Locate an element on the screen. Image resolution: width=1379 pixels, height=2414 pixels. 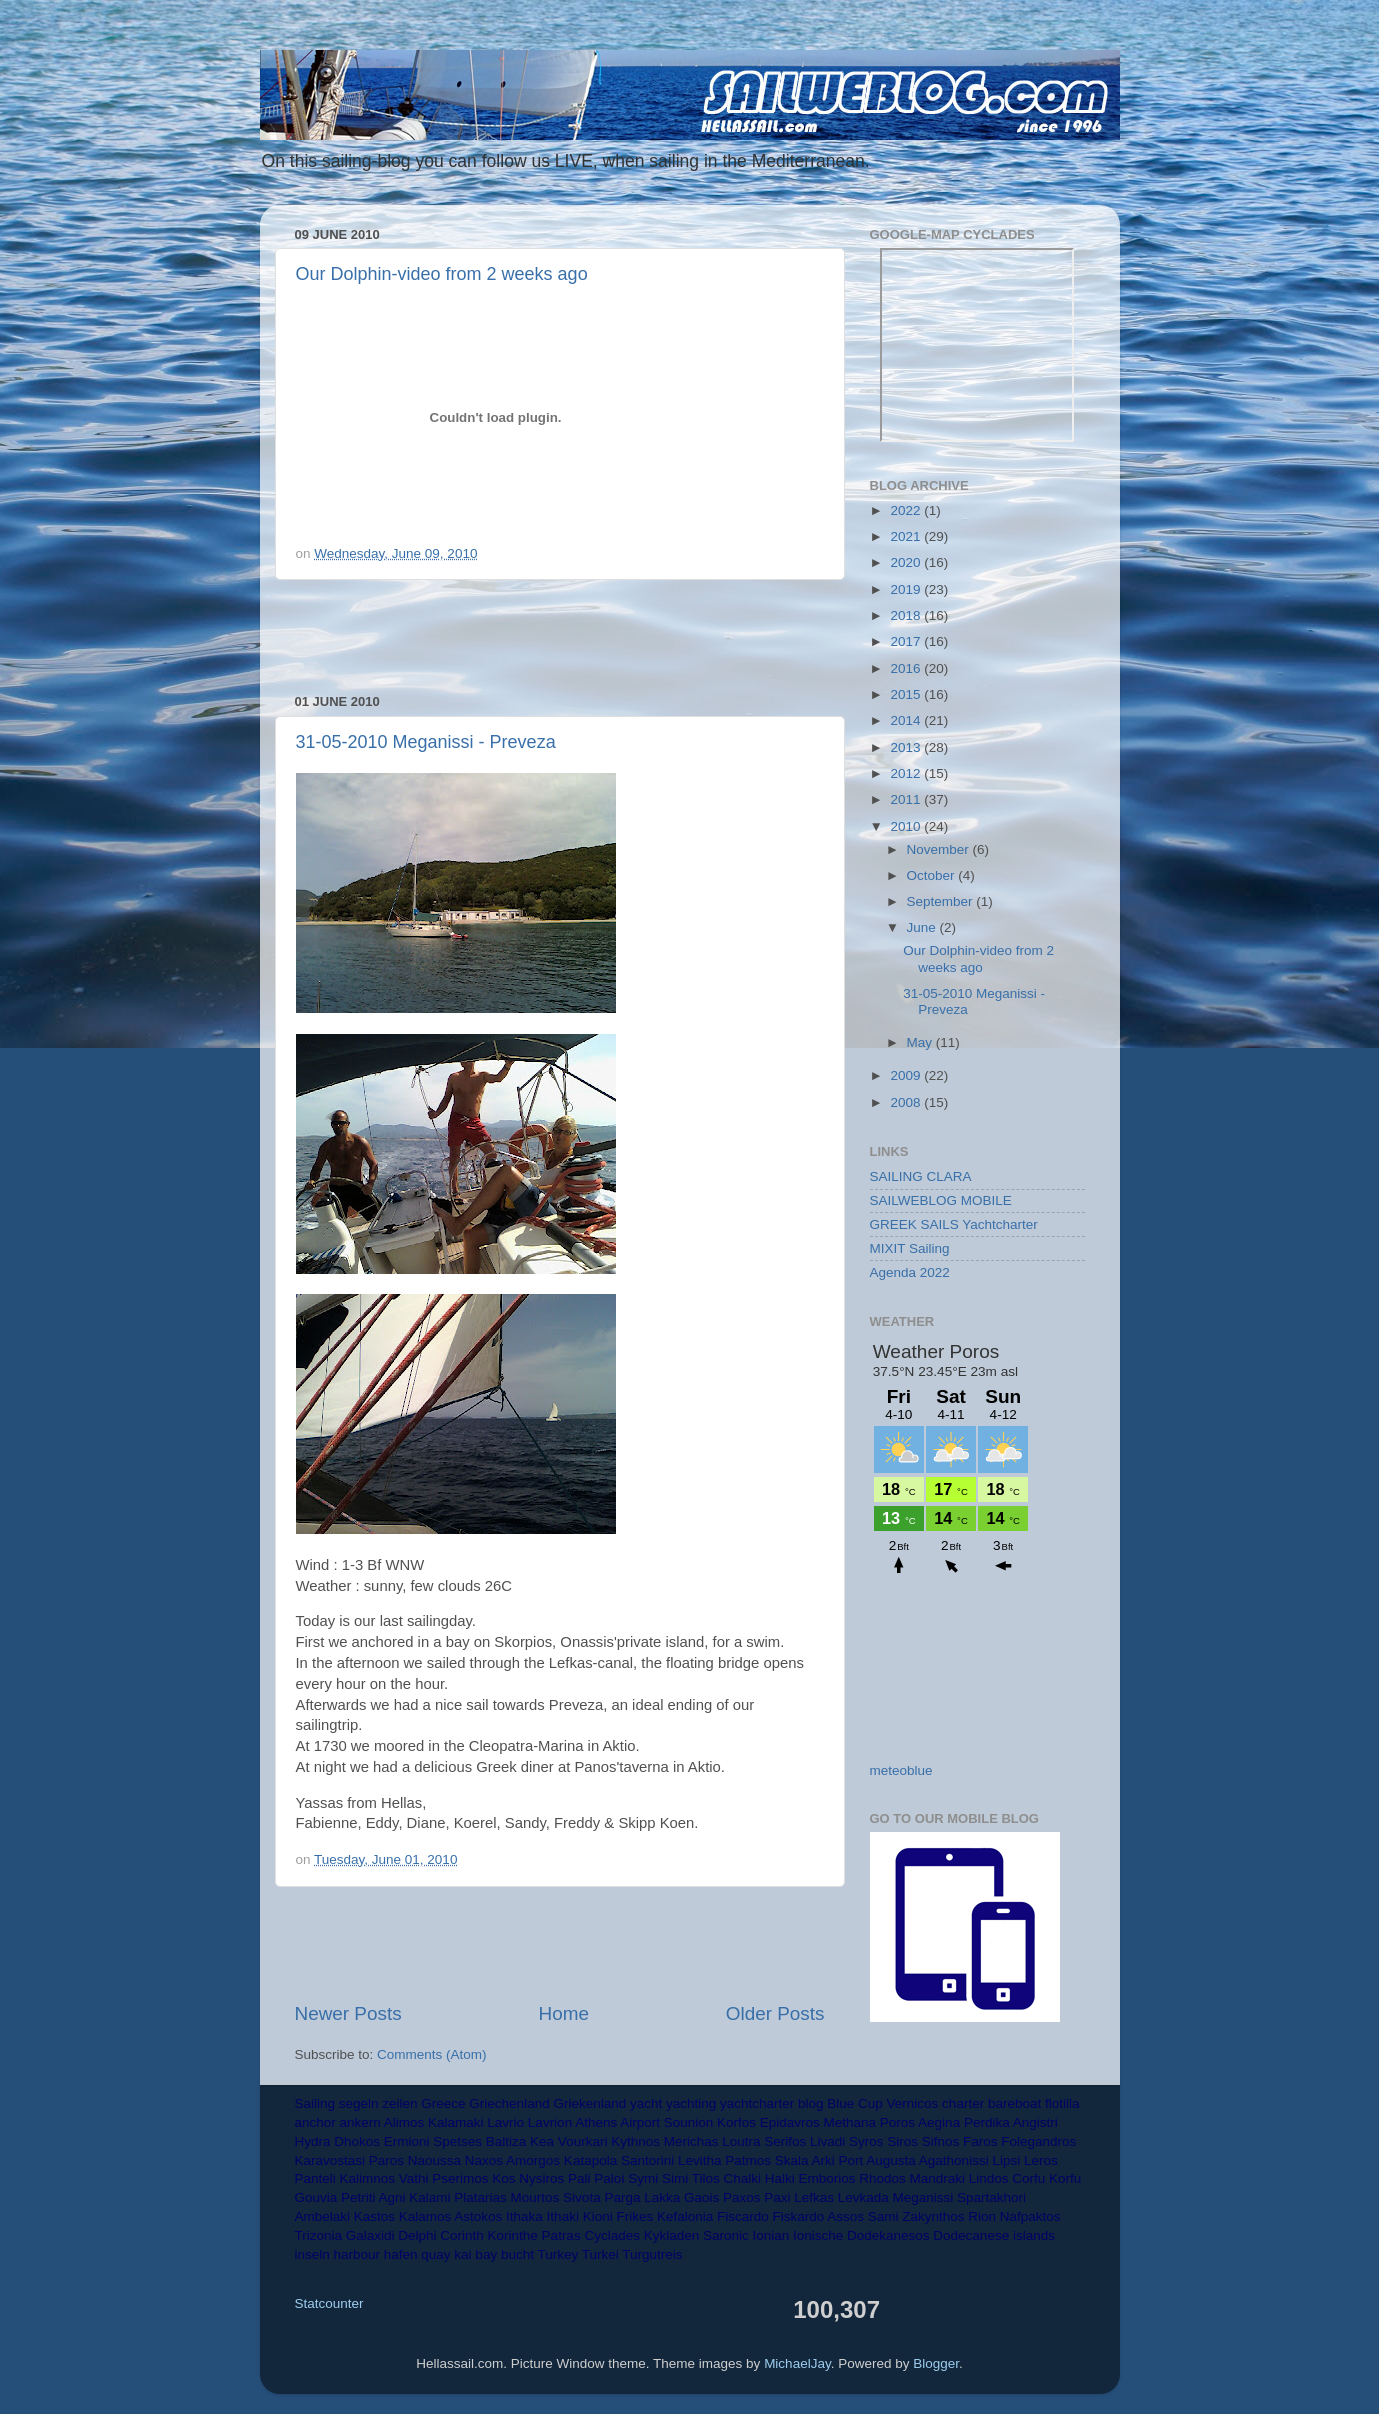
31-05-2010 Meganissi - Preveza is located at coordinates (426, 742).